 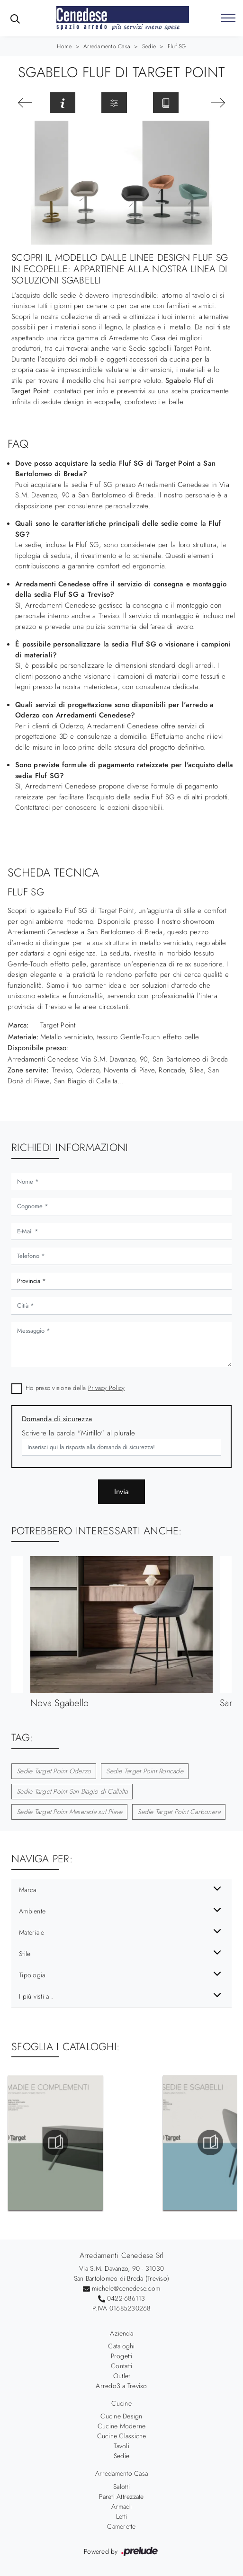 What do you see at coordinates (144, 1771) in the screenshot?
I see `Sedie Target Point Roncade` at bounding box center [144, 1771].